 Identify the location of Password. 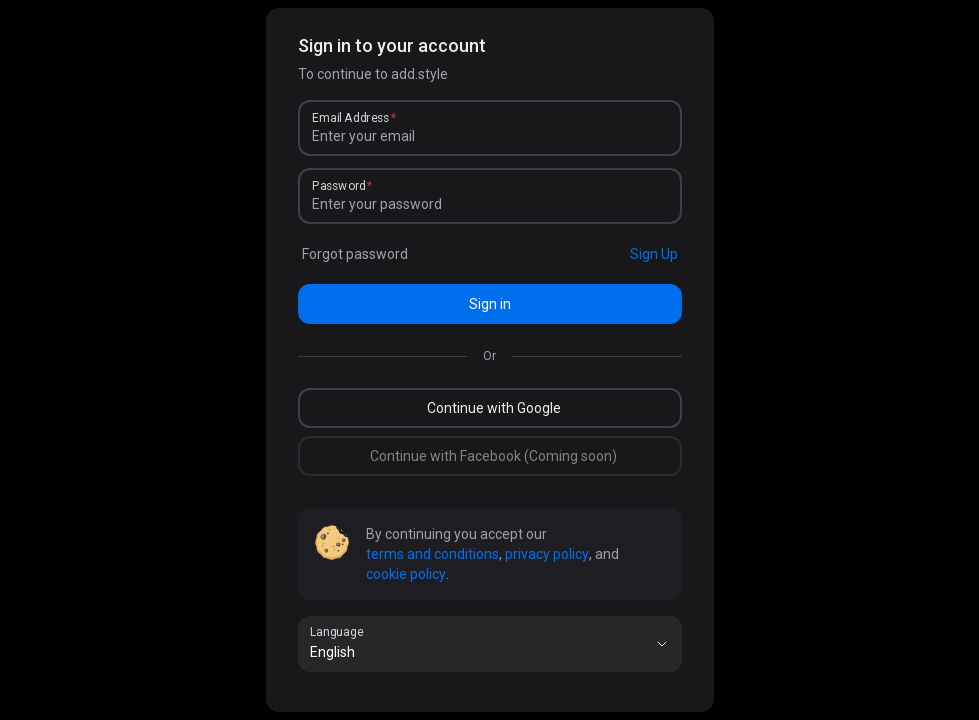
(339, 186).